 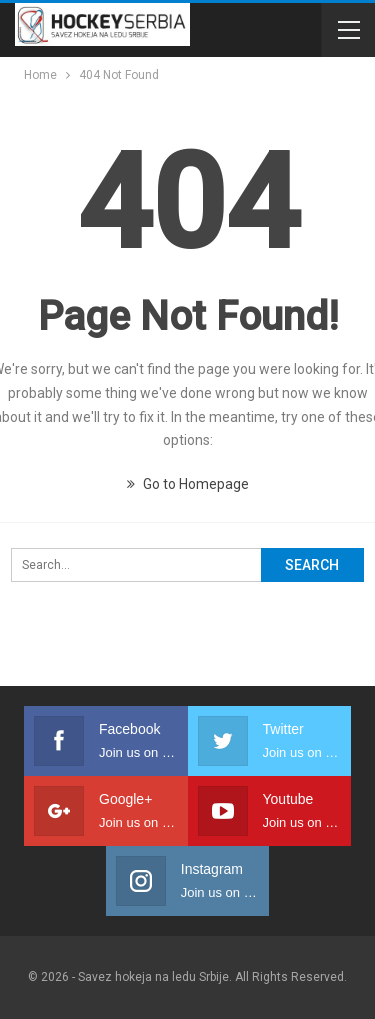 What do you see at coordinates (188, 484) in the screenshot?
I see `Go to Homepage` at bounding box center [188, 484].